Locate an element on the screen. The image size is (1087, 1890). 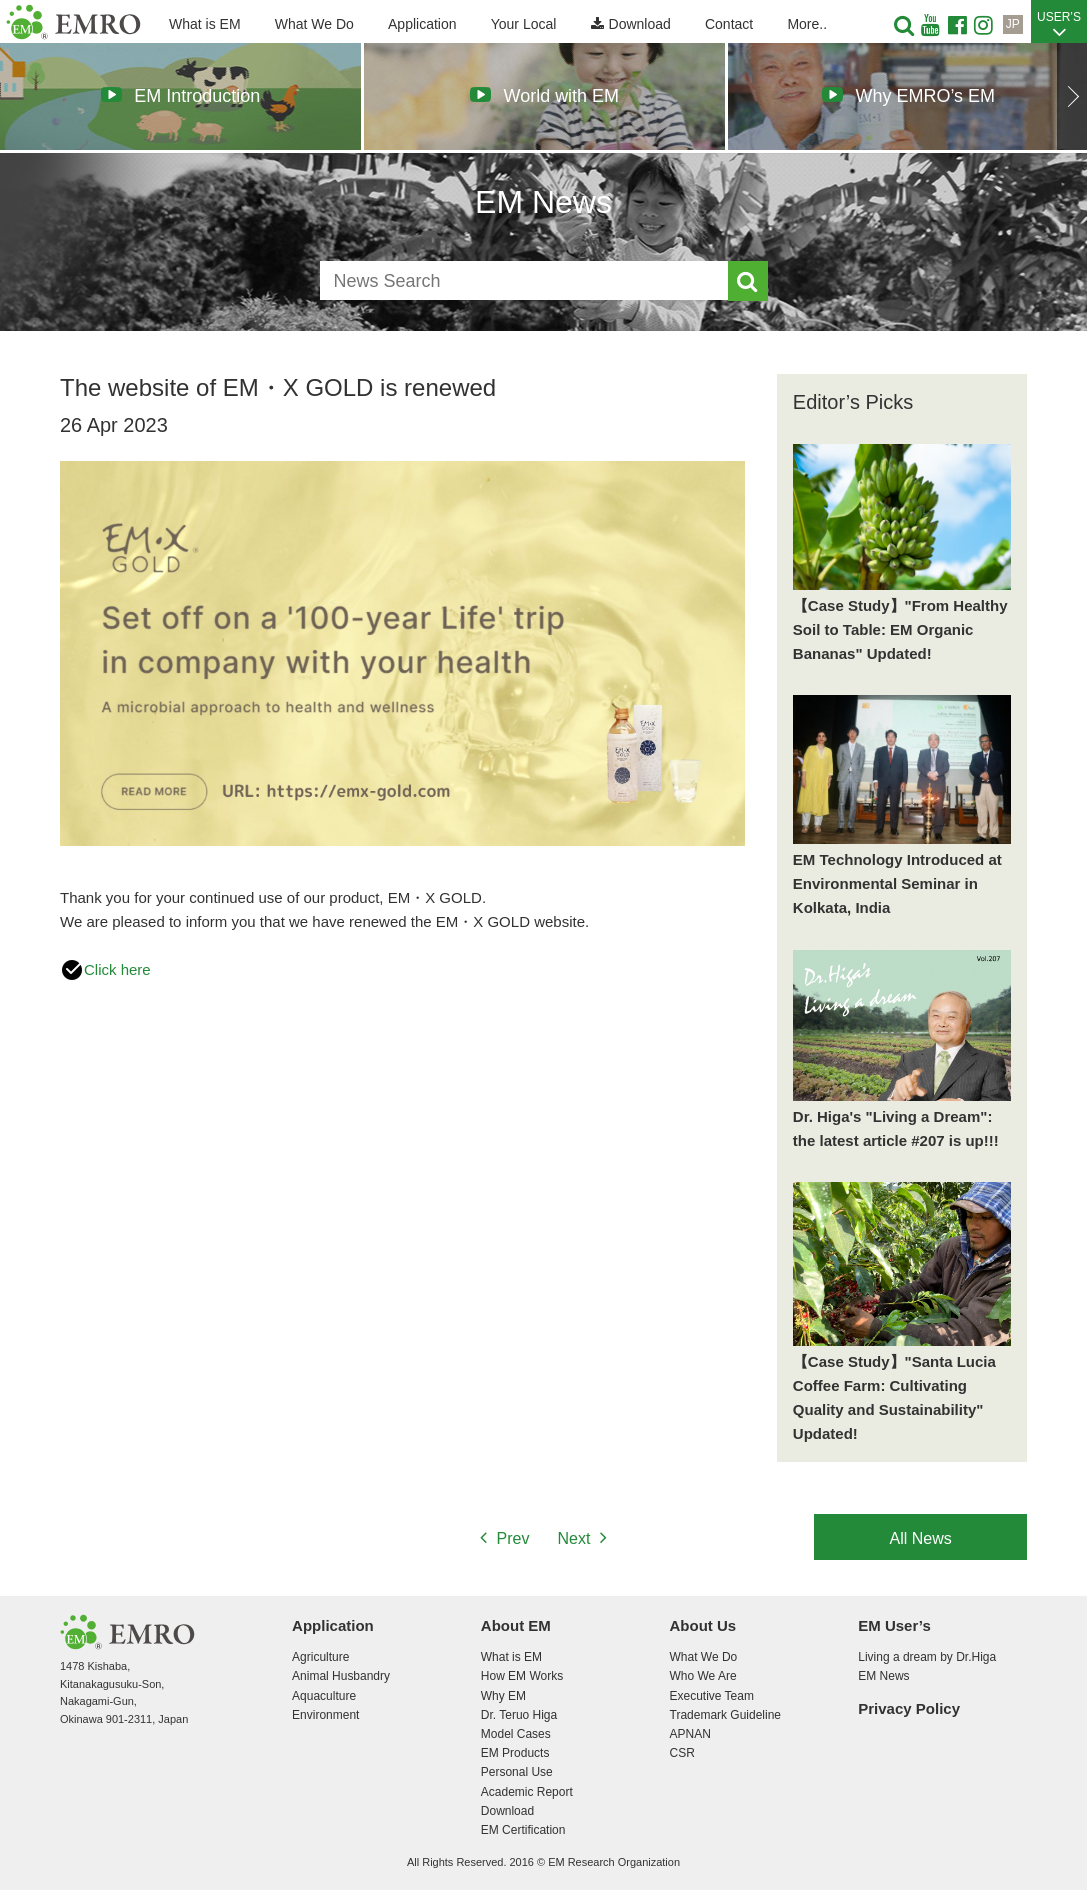
EM Certification is located at coordinates (523, 1830).